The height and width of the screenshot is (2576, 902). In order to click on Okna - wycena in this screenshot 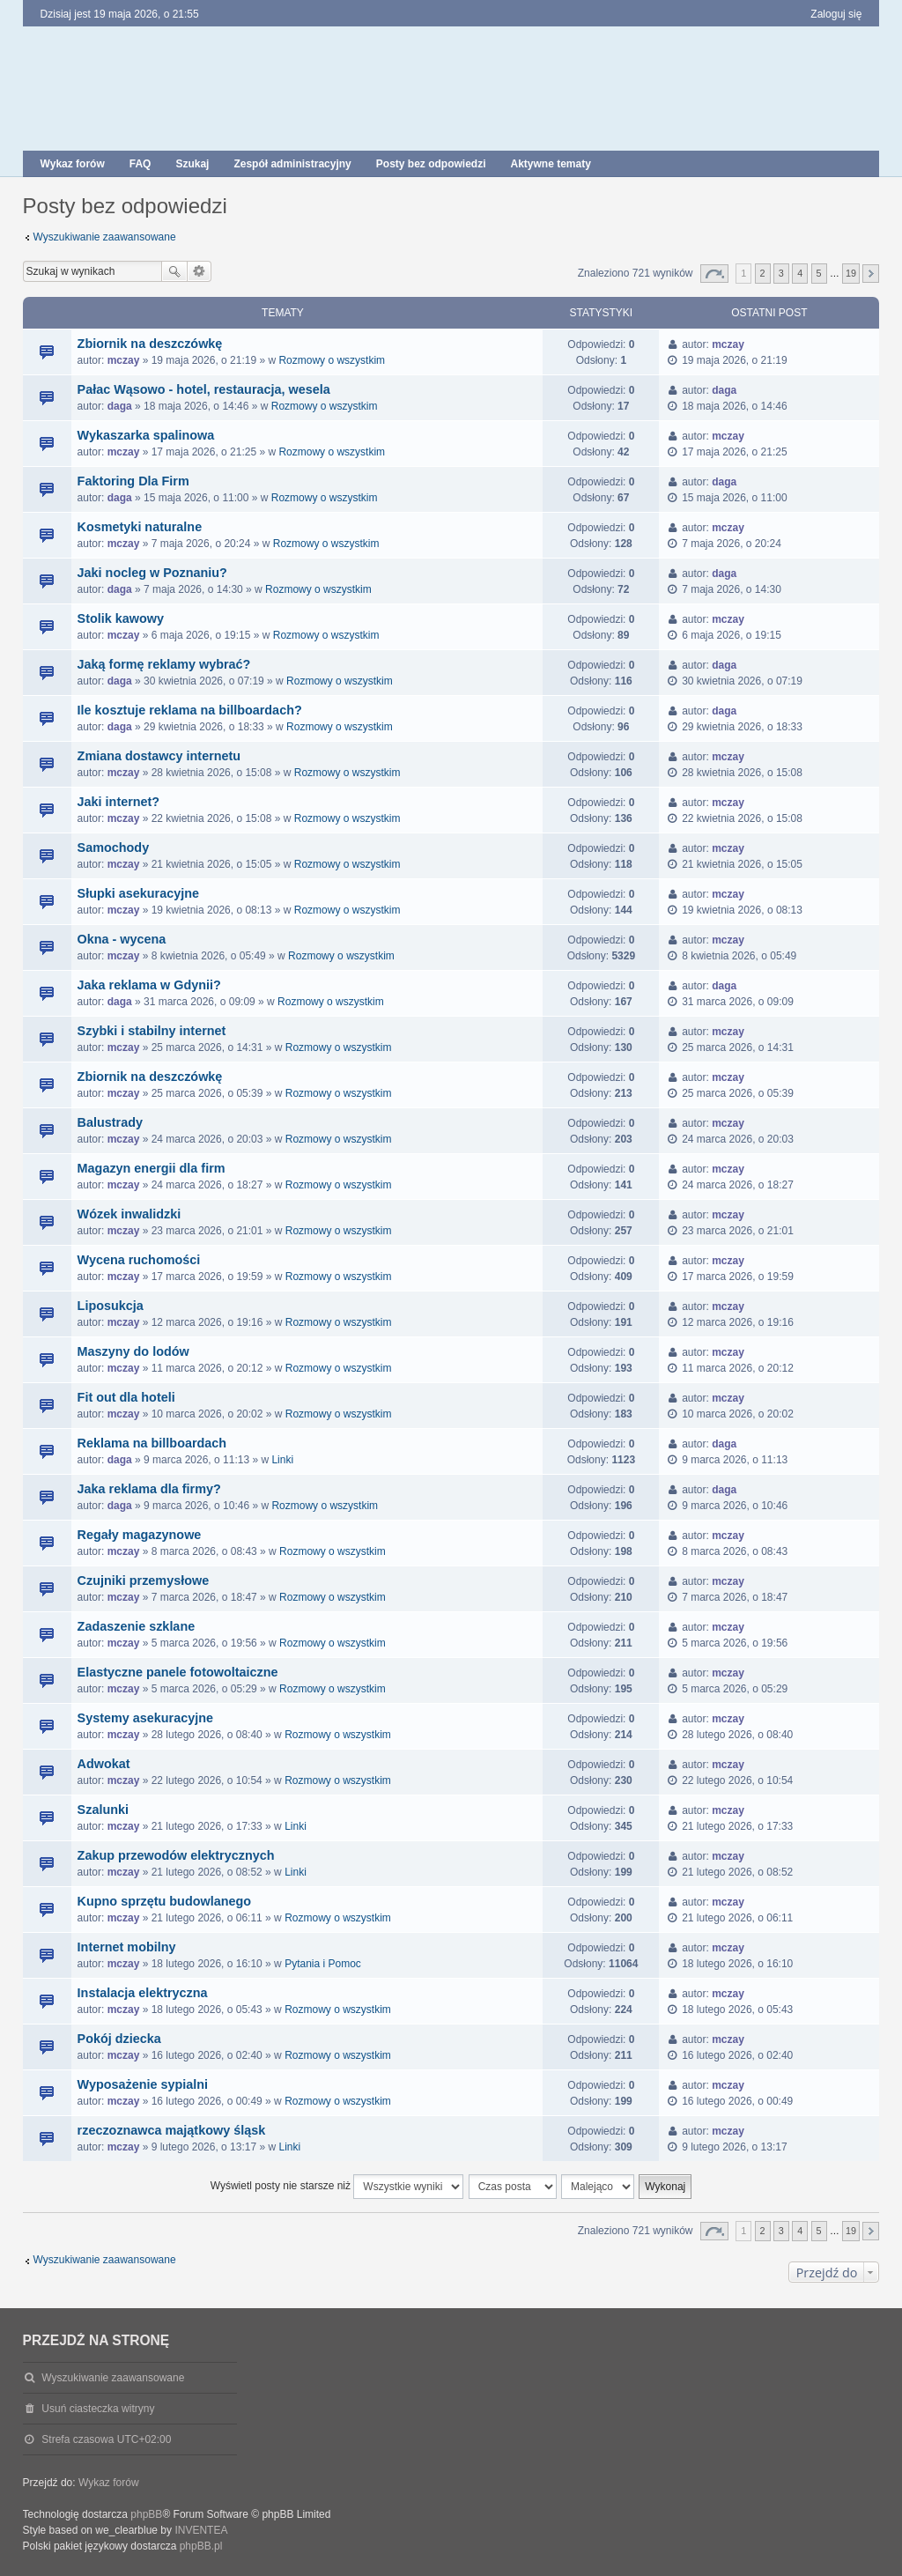, I will do `click(122, 939)`.